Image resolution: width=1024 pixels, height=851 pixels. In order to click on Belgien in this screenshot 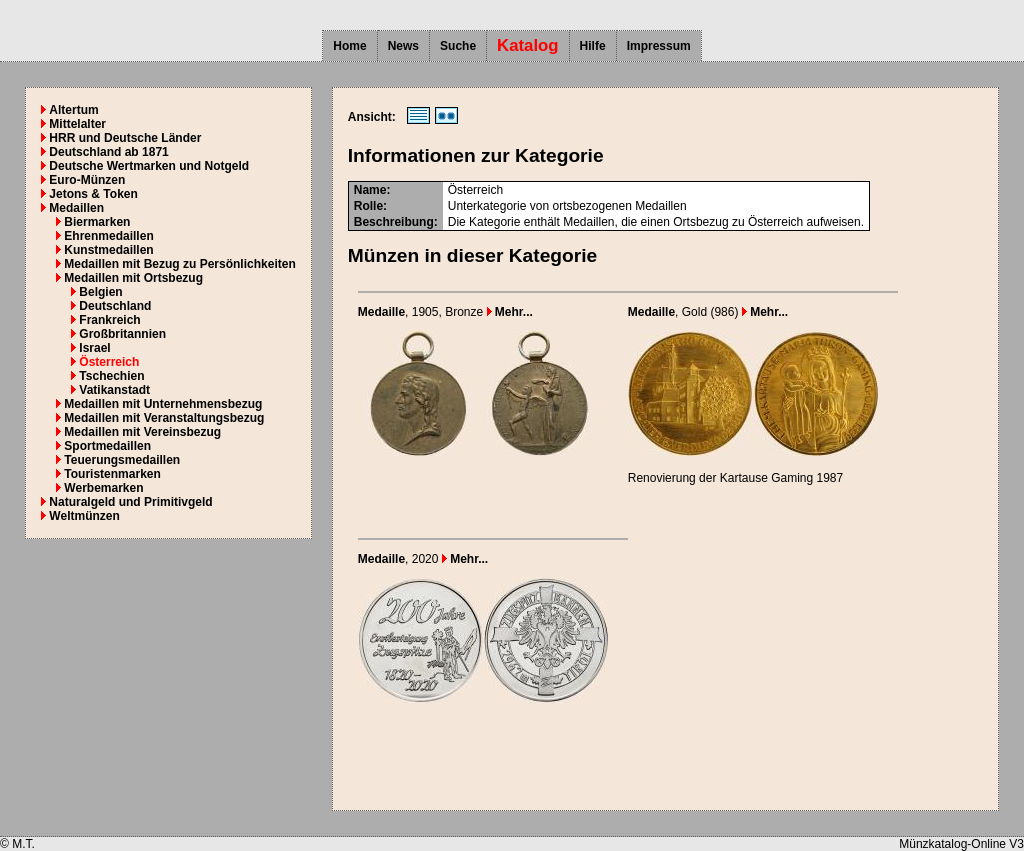, I will do `click(100, 292)`.